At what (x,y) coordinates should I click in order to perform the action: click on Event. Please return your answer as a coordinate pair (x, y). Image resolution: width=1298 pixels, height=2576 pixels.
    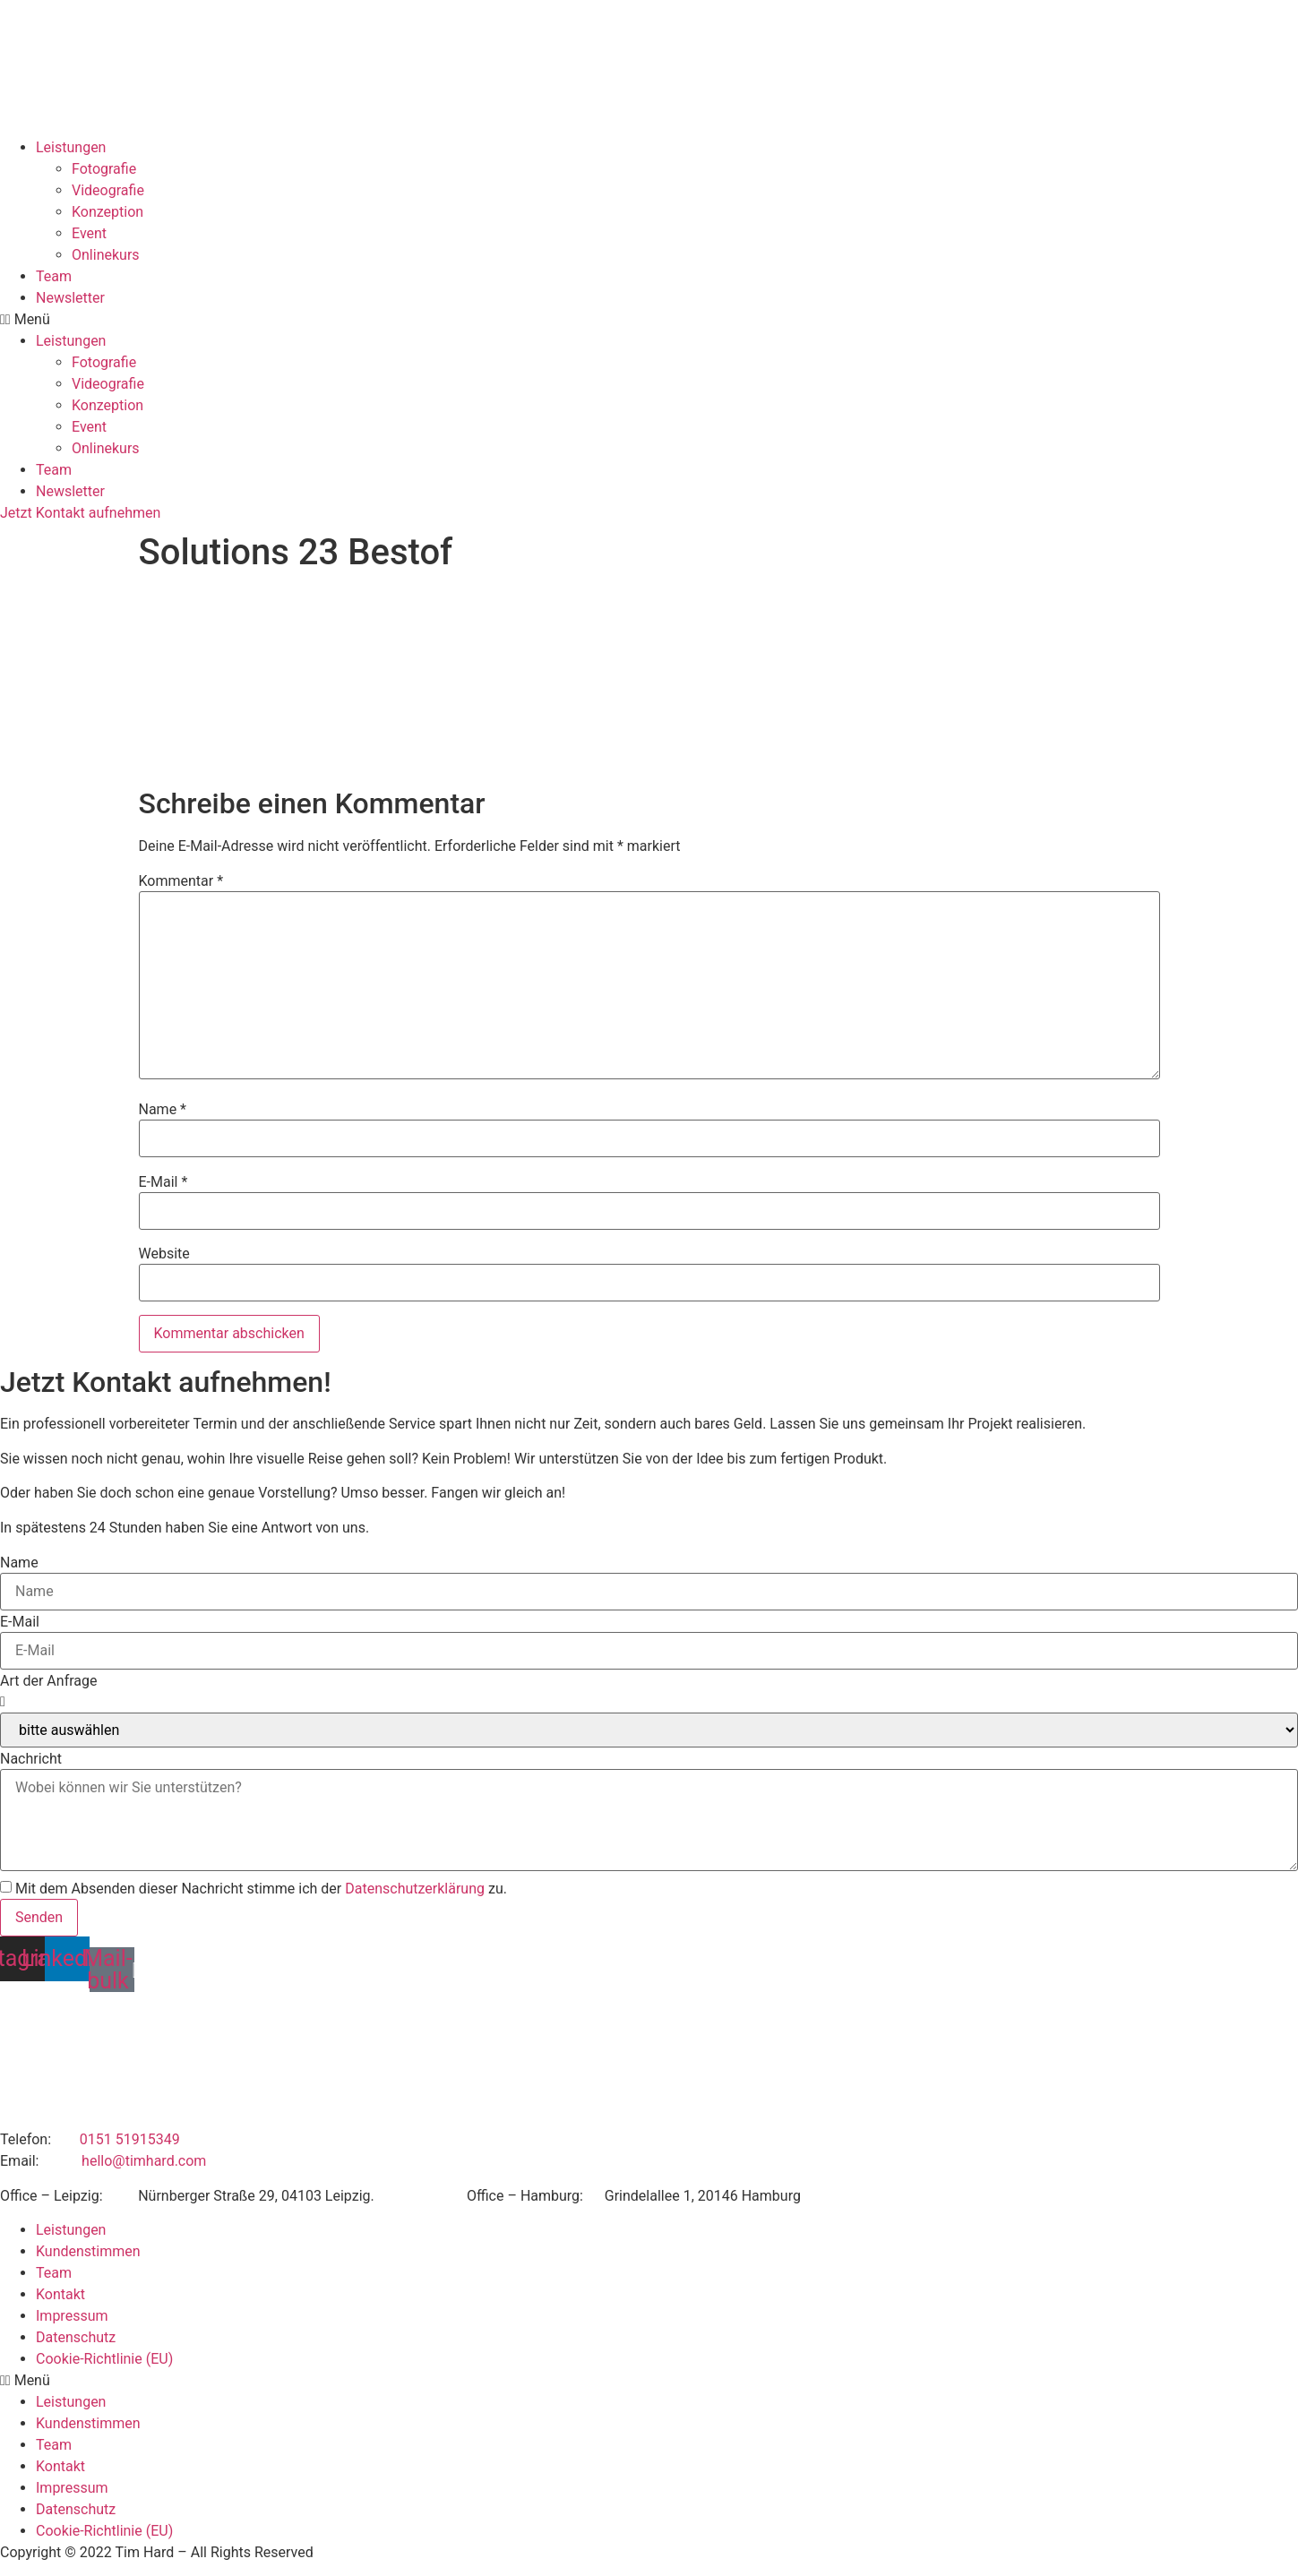
    Looking at the image, I should click on (89, 233).